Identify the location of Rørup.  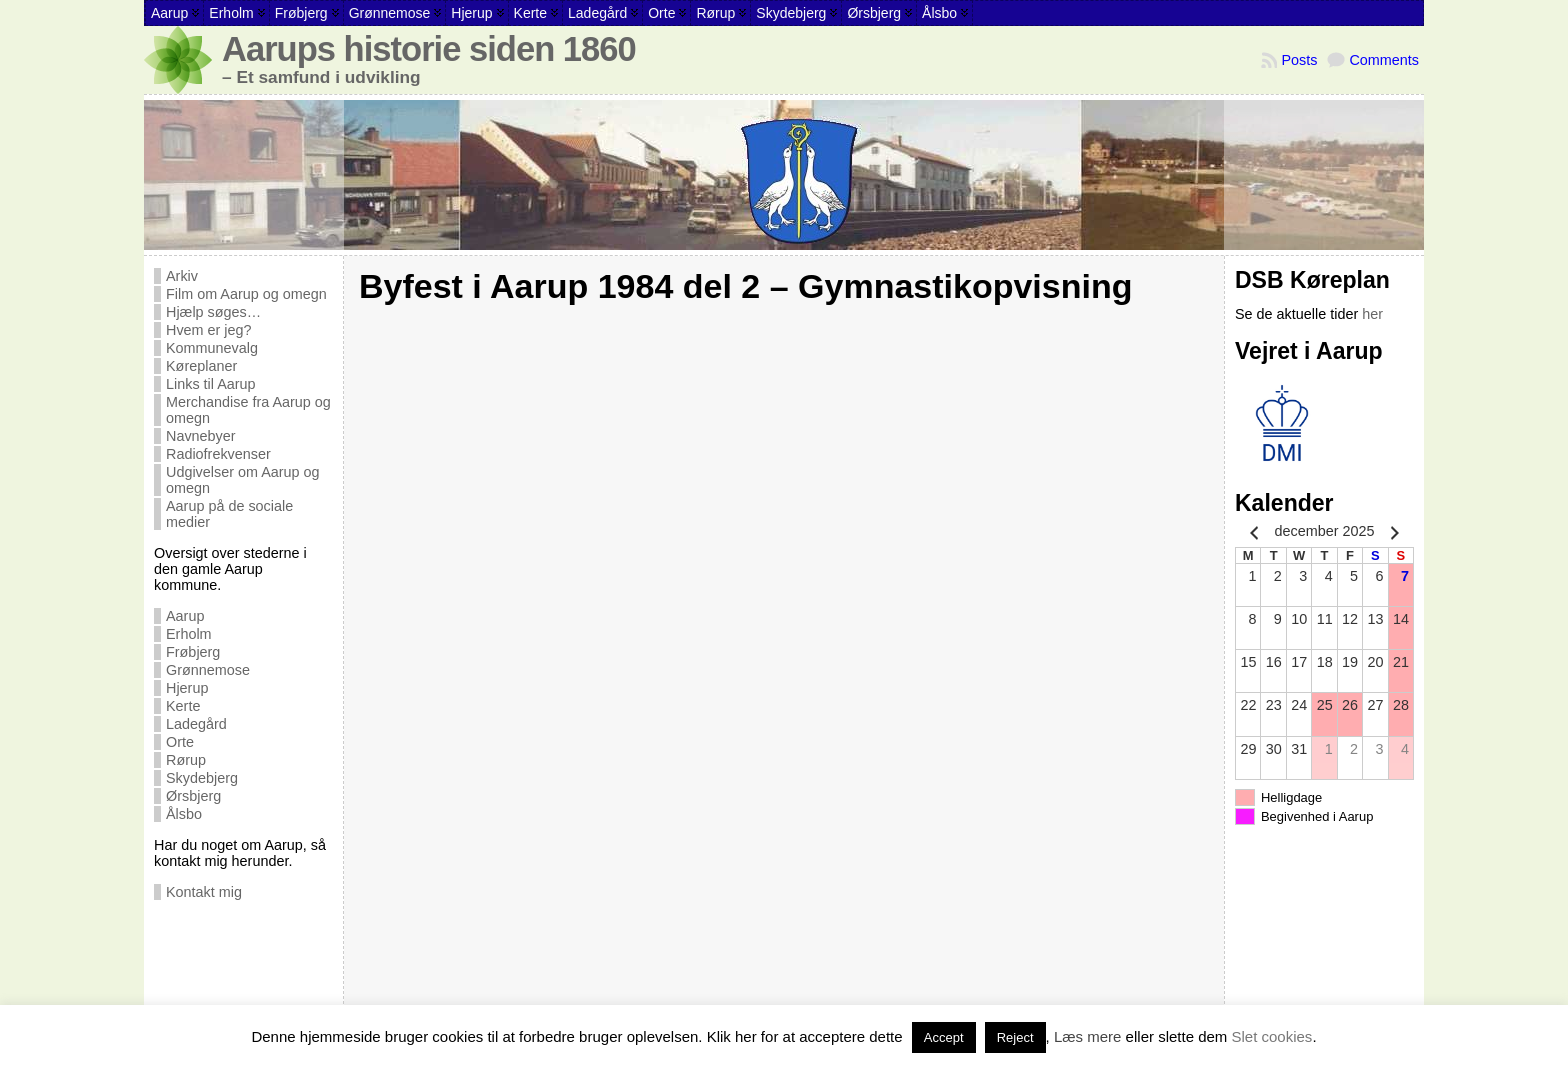
(186, 760).